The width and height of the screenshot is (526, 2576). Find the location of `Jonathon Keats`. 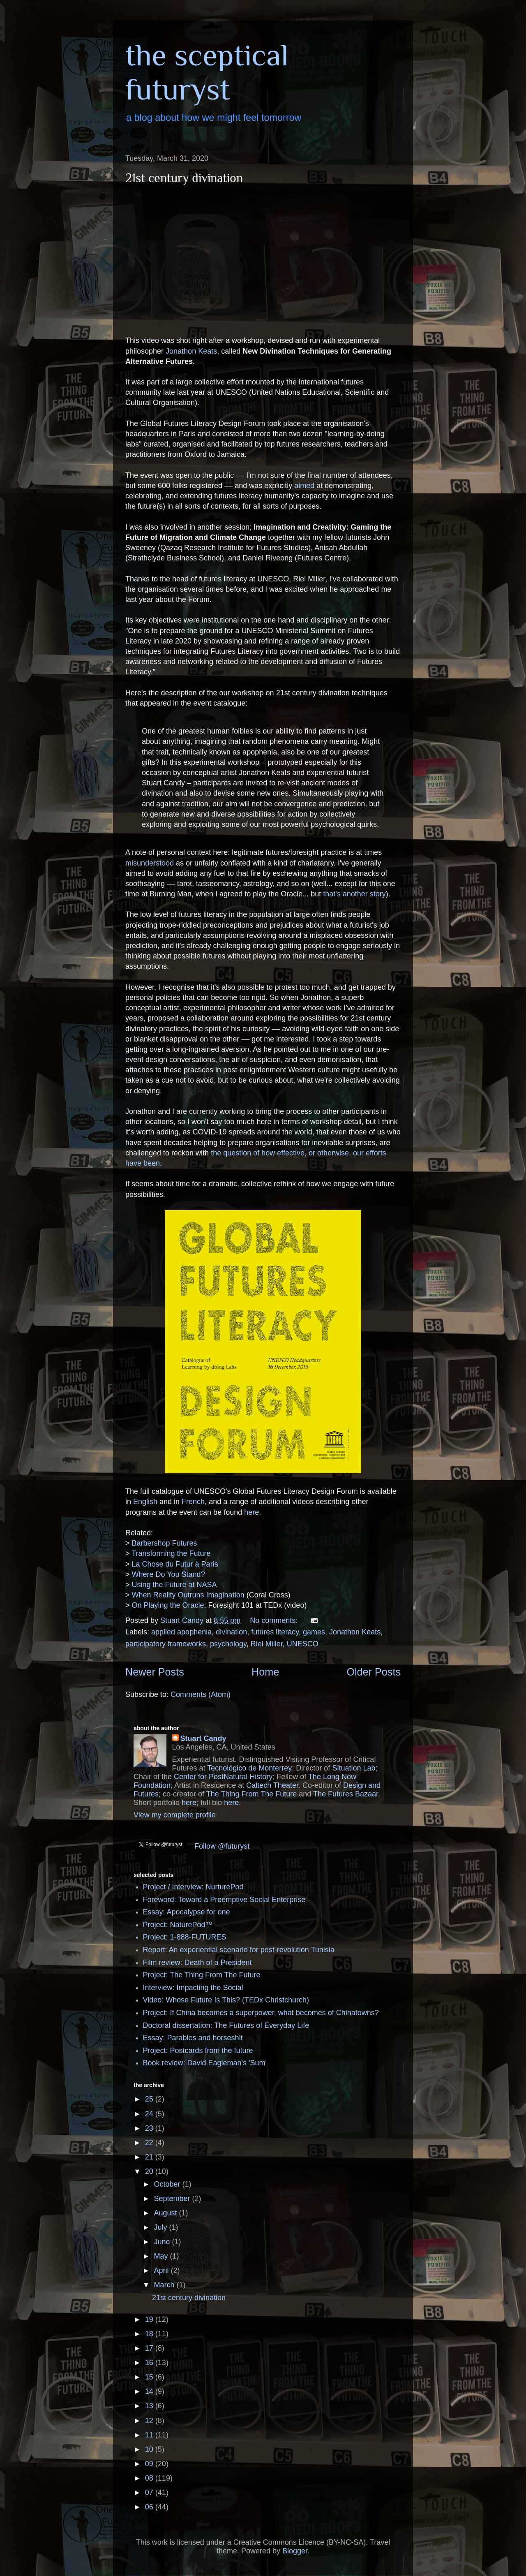

Jonathon Keats is located at coordinates (191, 351).